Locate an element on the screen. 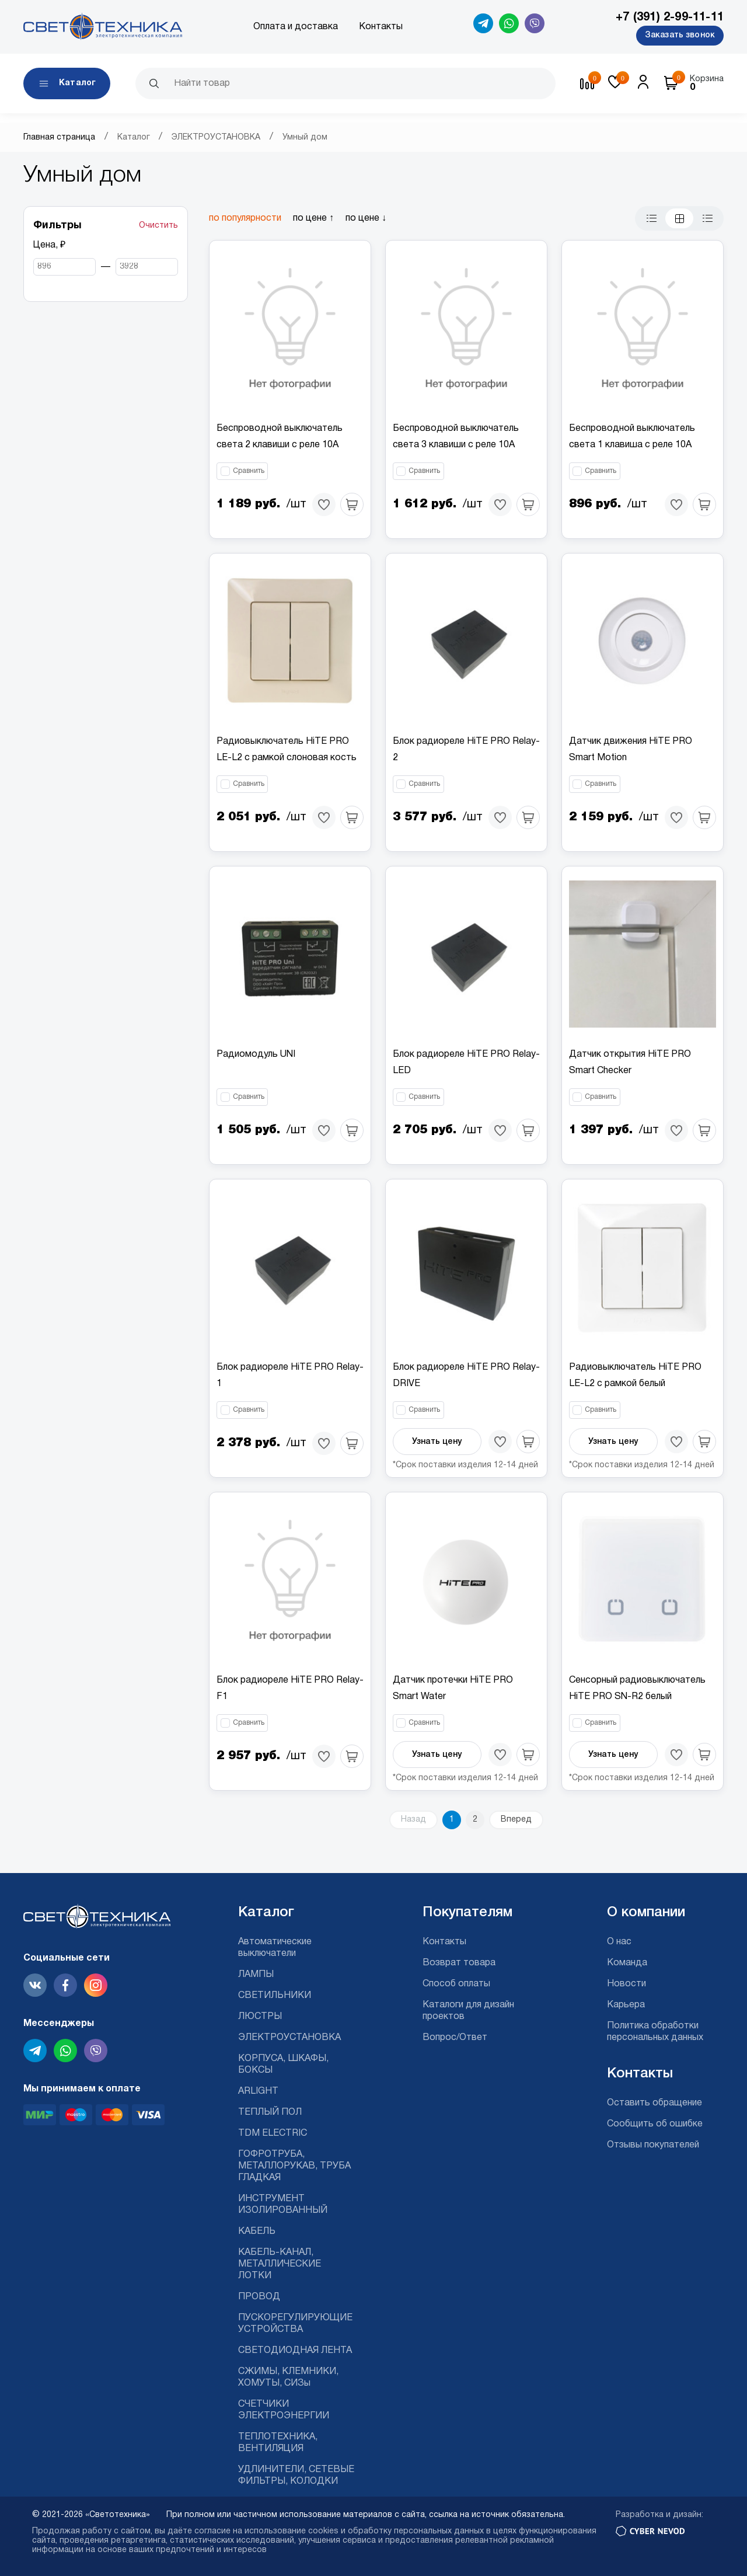 Image resolution: width=747 pixels, height=2576 pixels. О нас is located at coordinates (619, 1942).